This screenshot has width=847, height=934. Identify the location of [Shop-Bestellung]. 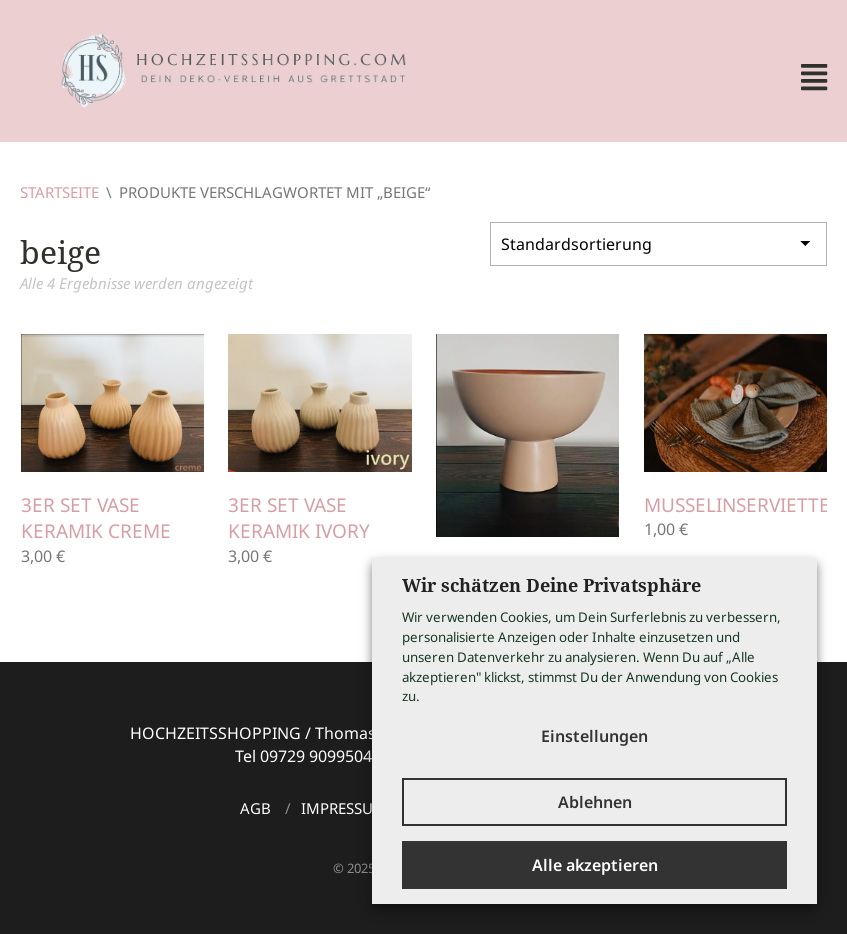
(658, 244).